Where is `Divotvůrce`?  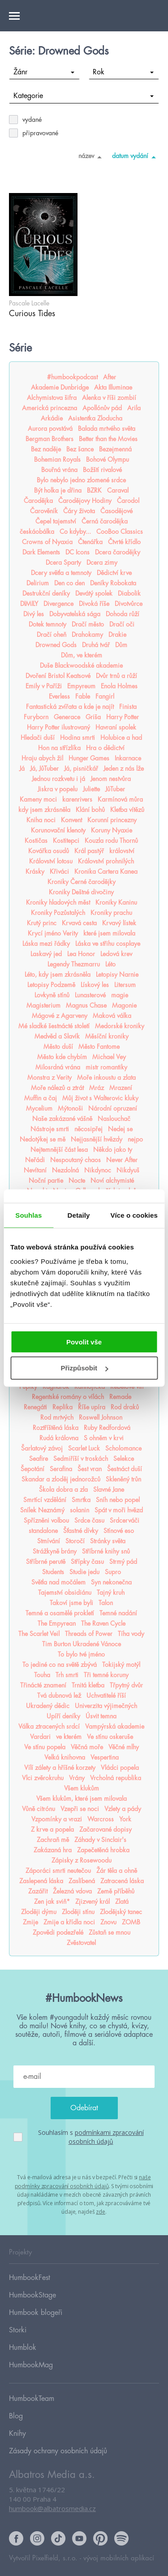
Divotvůrce is located at coordinates (128, 604).